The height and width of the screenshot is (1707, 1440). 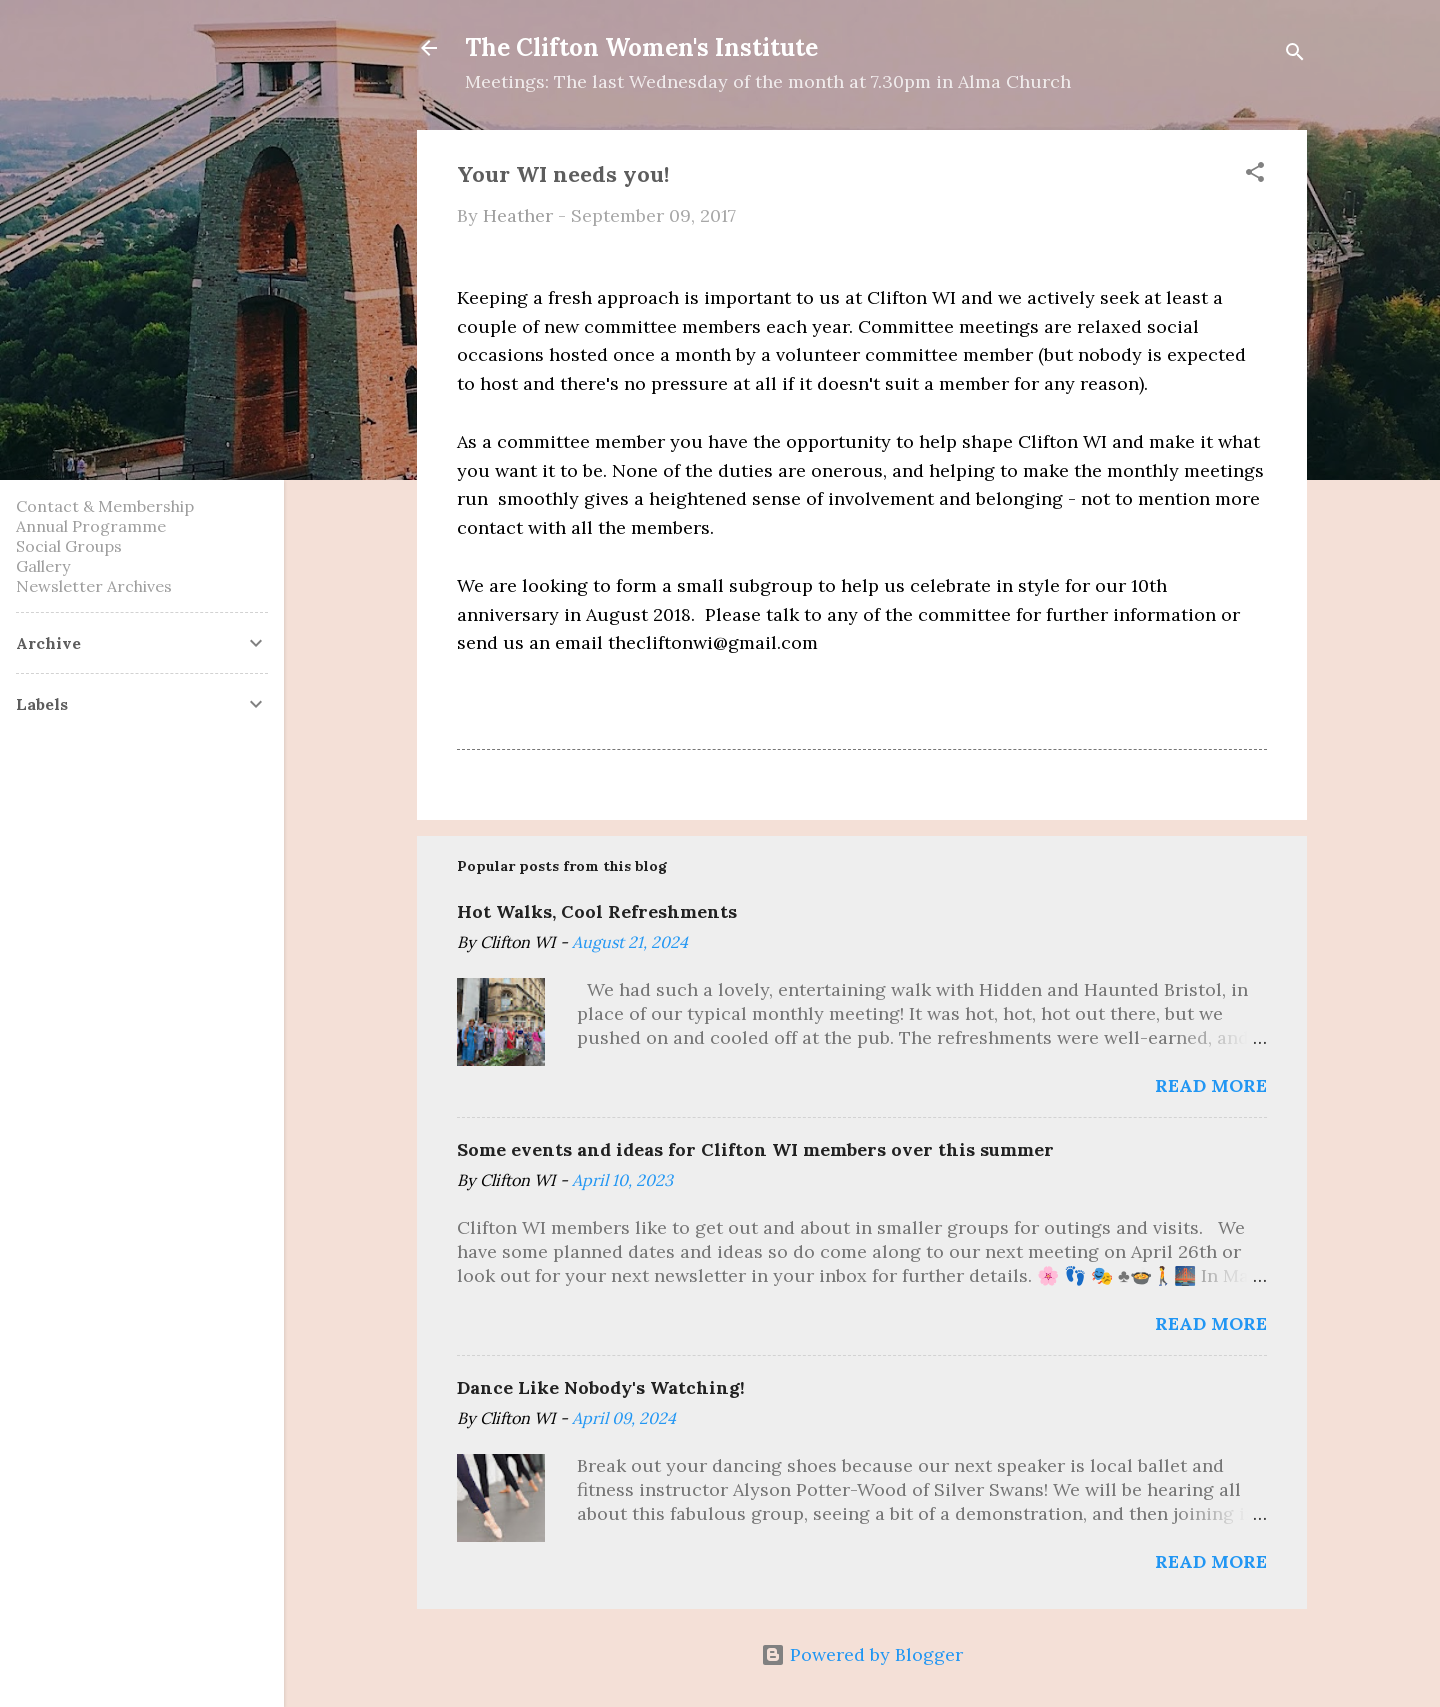 I want to click on [button], so click(x=1255, y=175).